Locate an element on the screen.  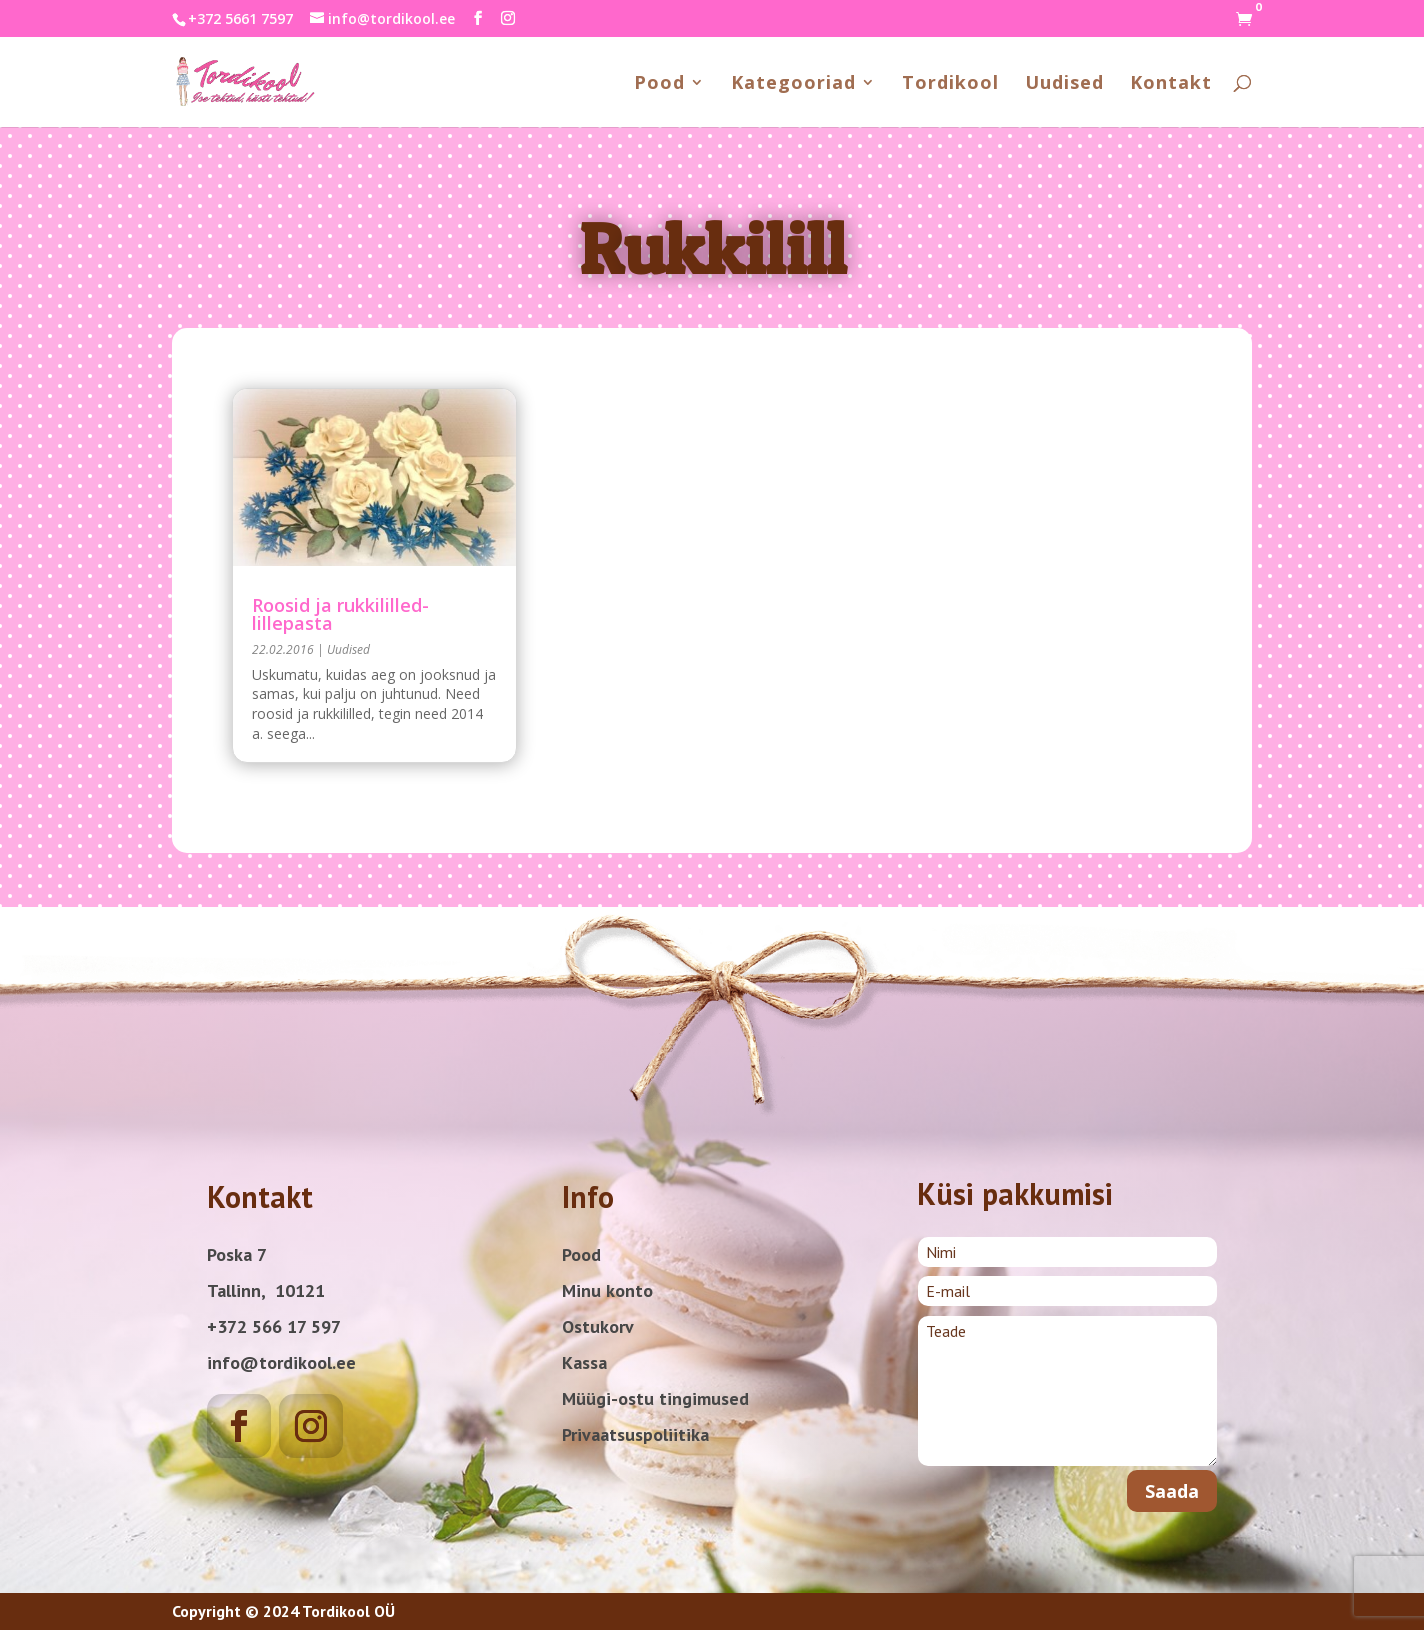
Kontakt is located at coordinates (1171, 84).